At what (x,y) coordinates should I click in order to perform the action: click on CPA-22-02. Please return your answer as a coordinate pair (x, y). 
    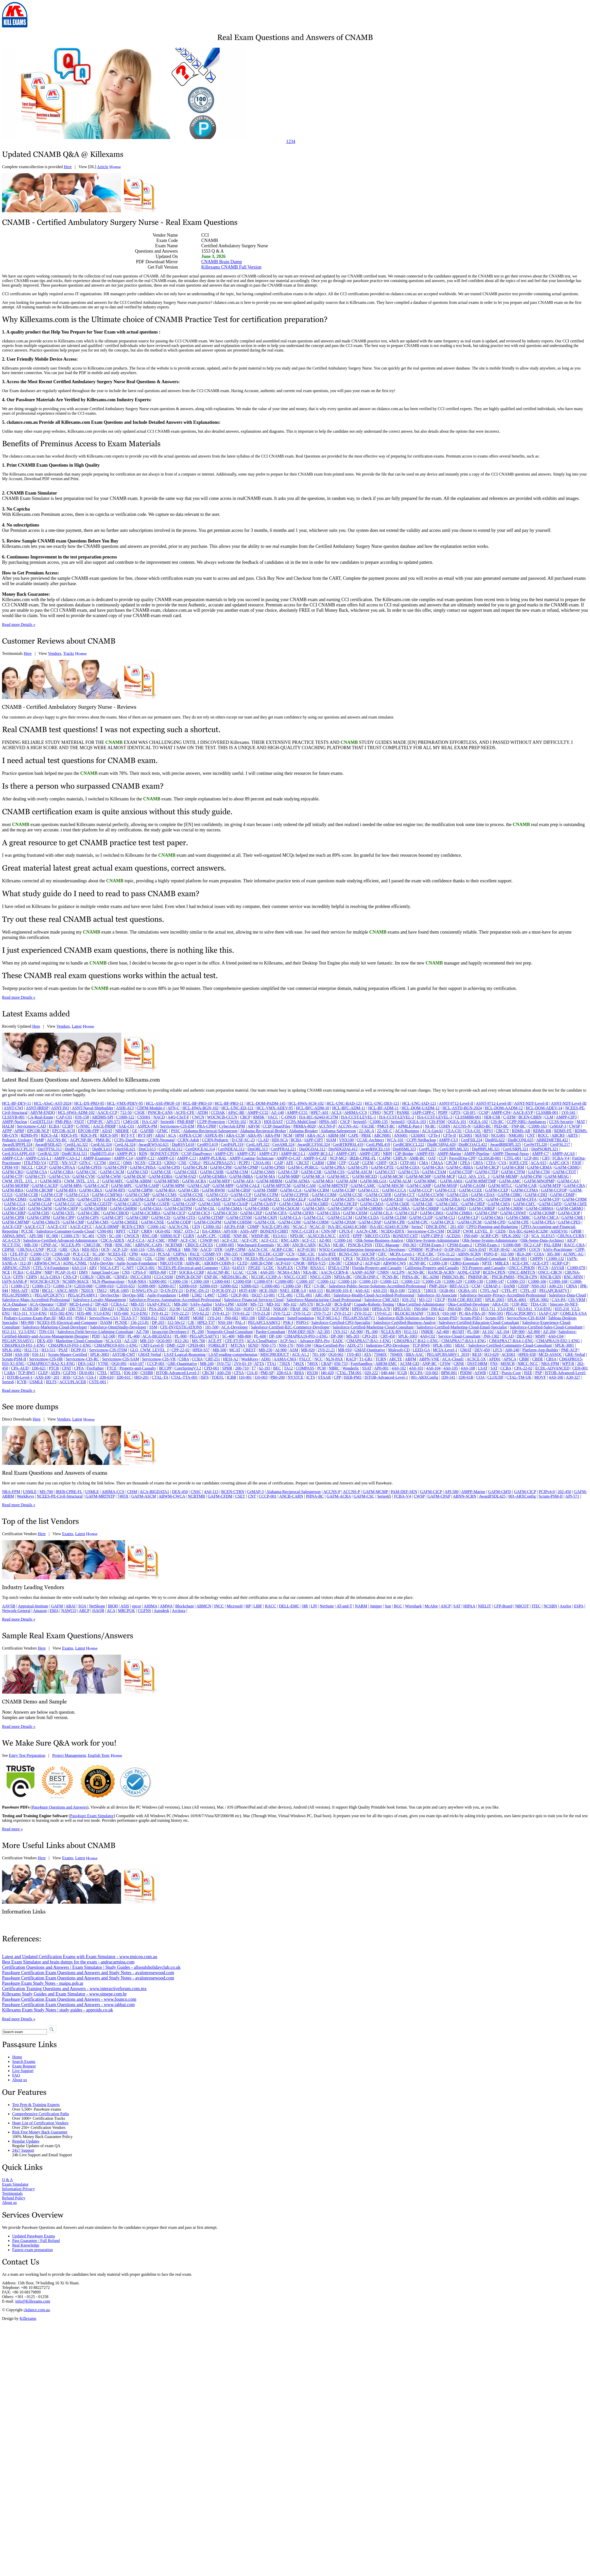
    Looking at the image, I should click on (523, 1368).